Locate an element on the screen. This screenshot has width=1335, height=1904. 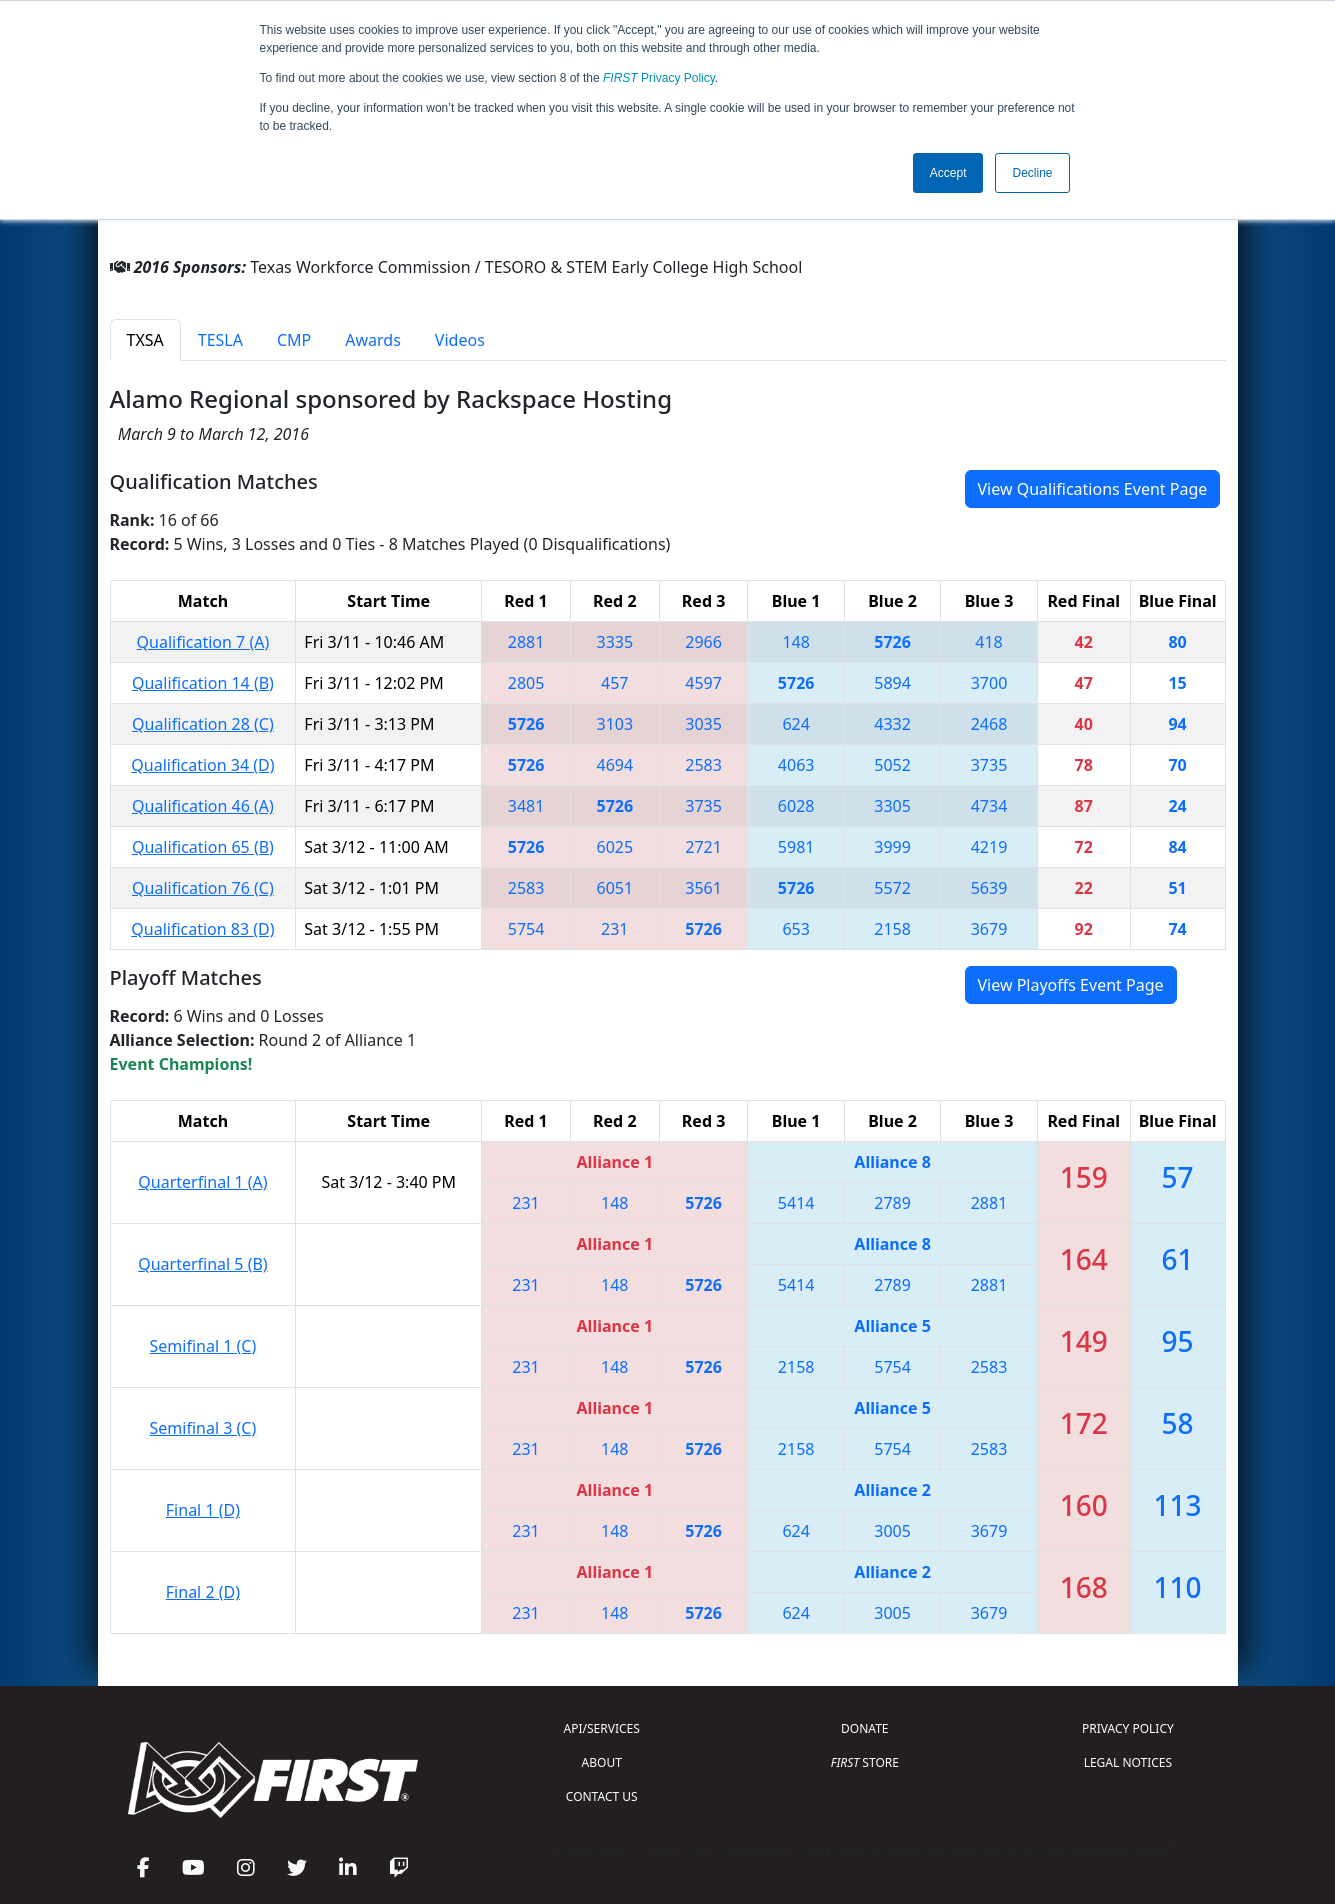
418 is located at coordinates (988, 642).